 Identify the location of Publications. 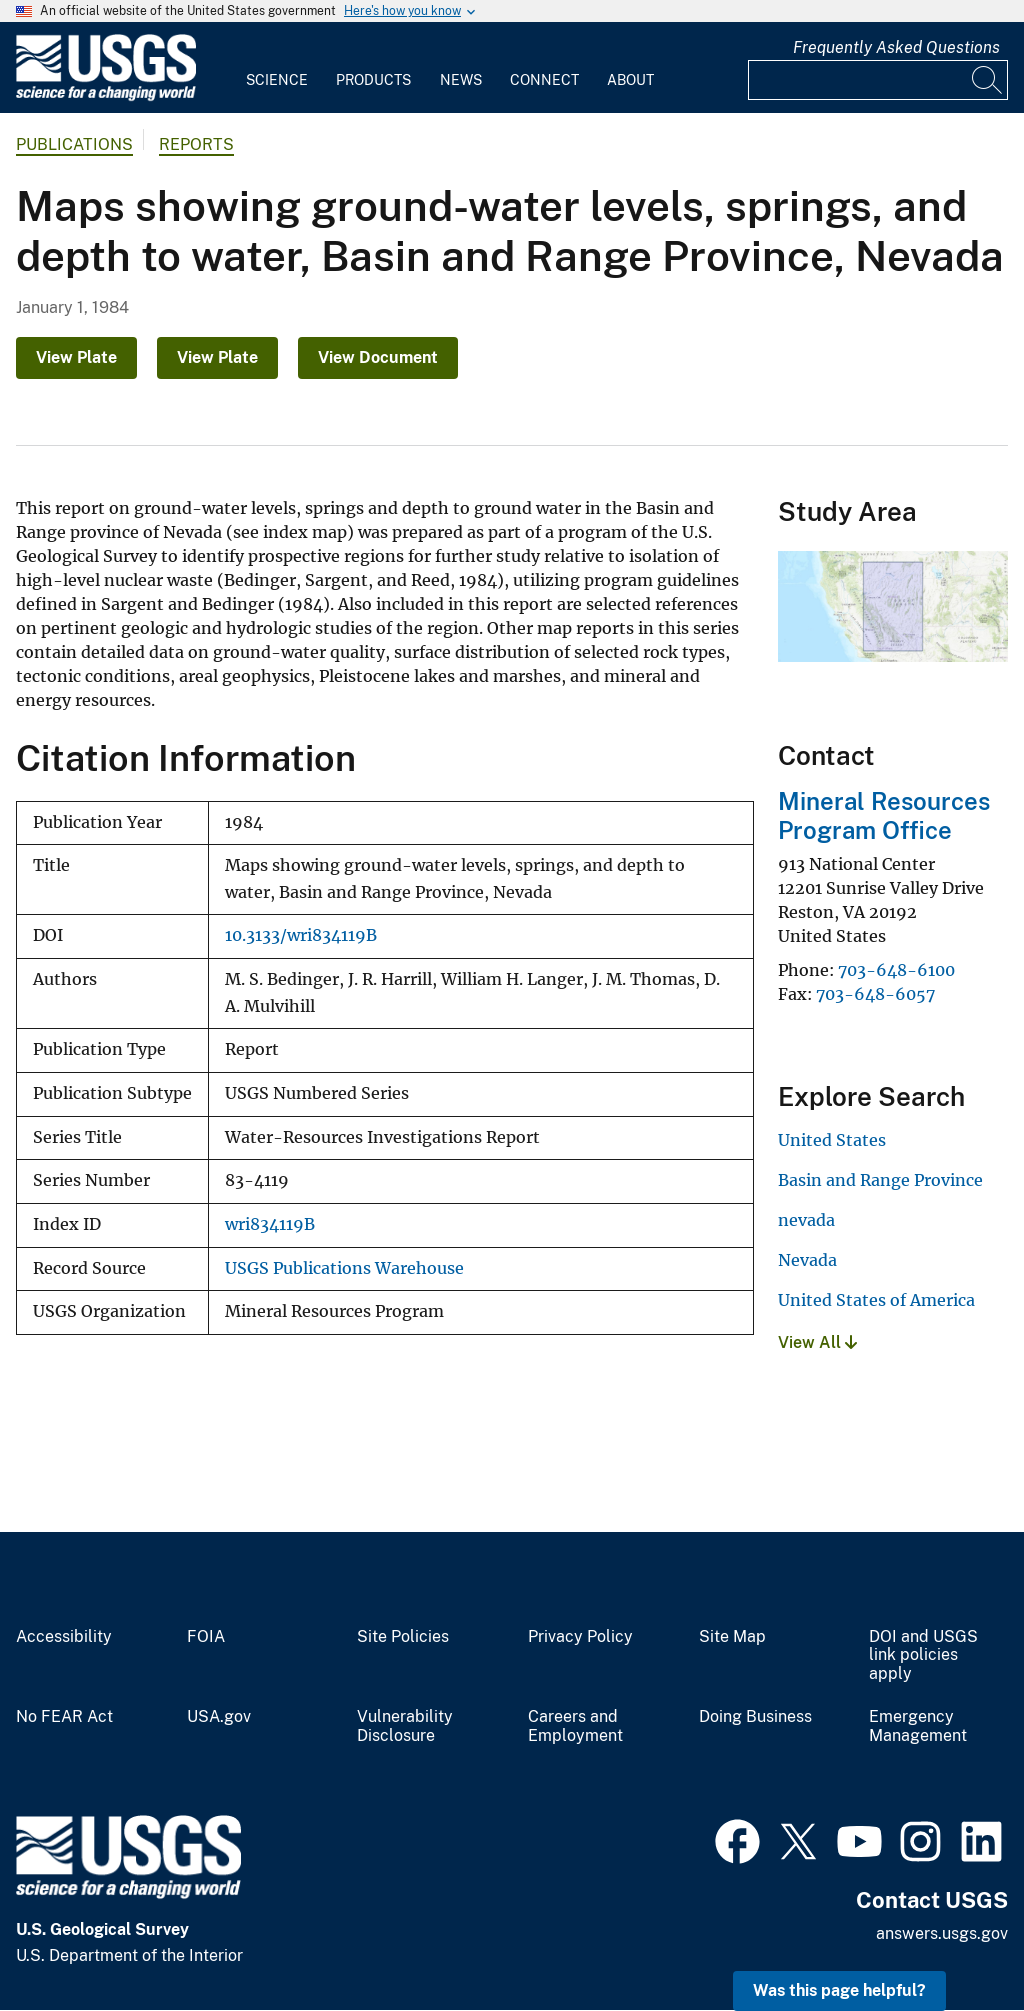
(74, 144).